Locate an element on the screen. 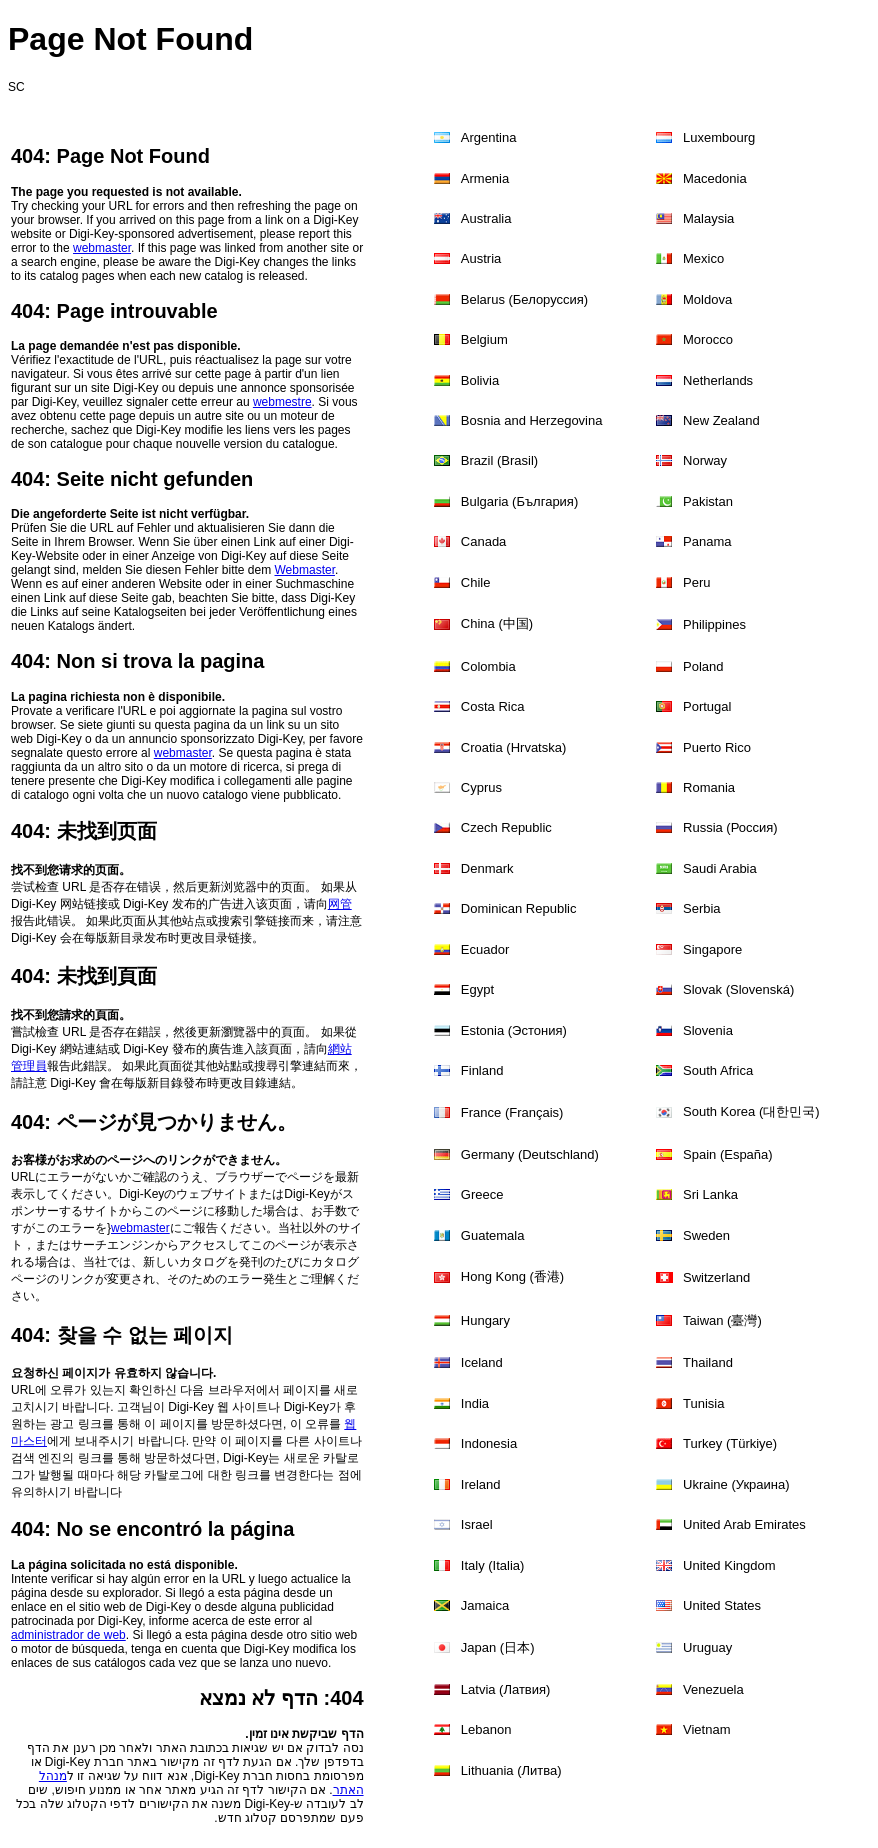  administrador de web is located at coordinates (68, 1635).